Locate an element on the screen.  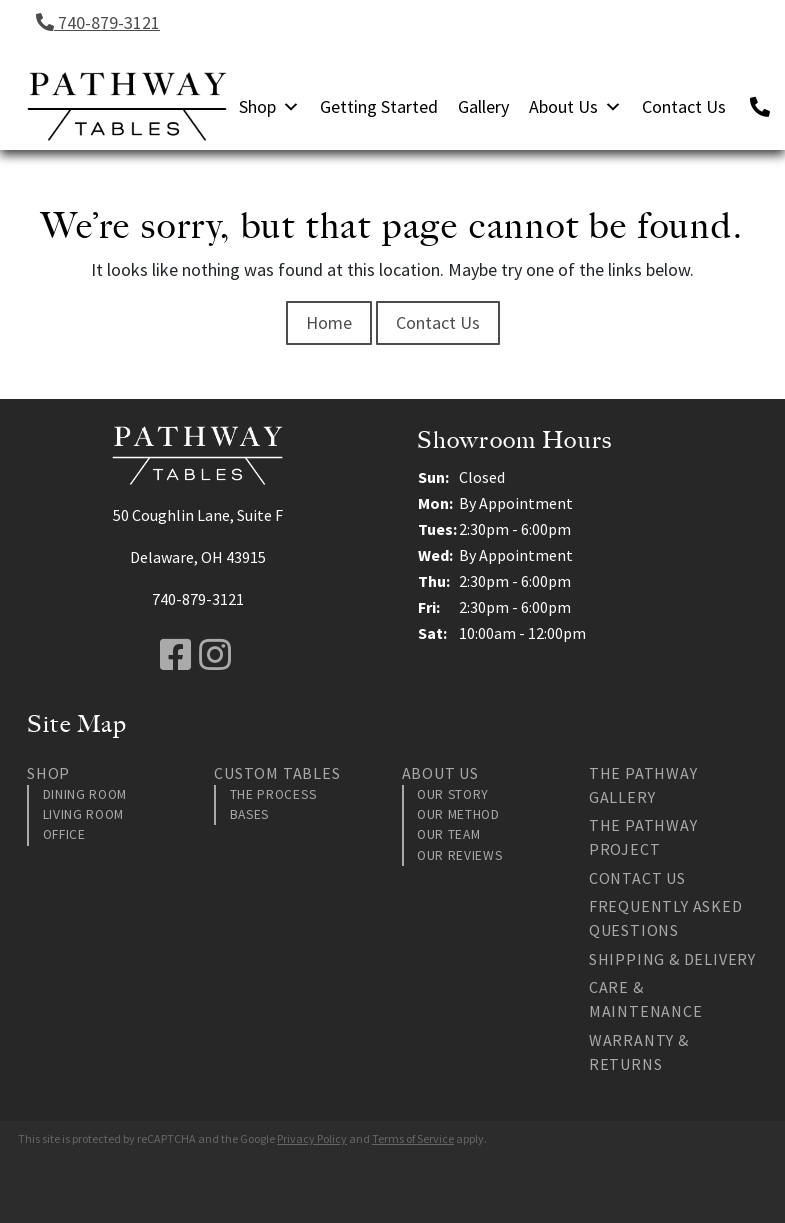
Frequently Asked Questions is located at coordinates (666, 918).